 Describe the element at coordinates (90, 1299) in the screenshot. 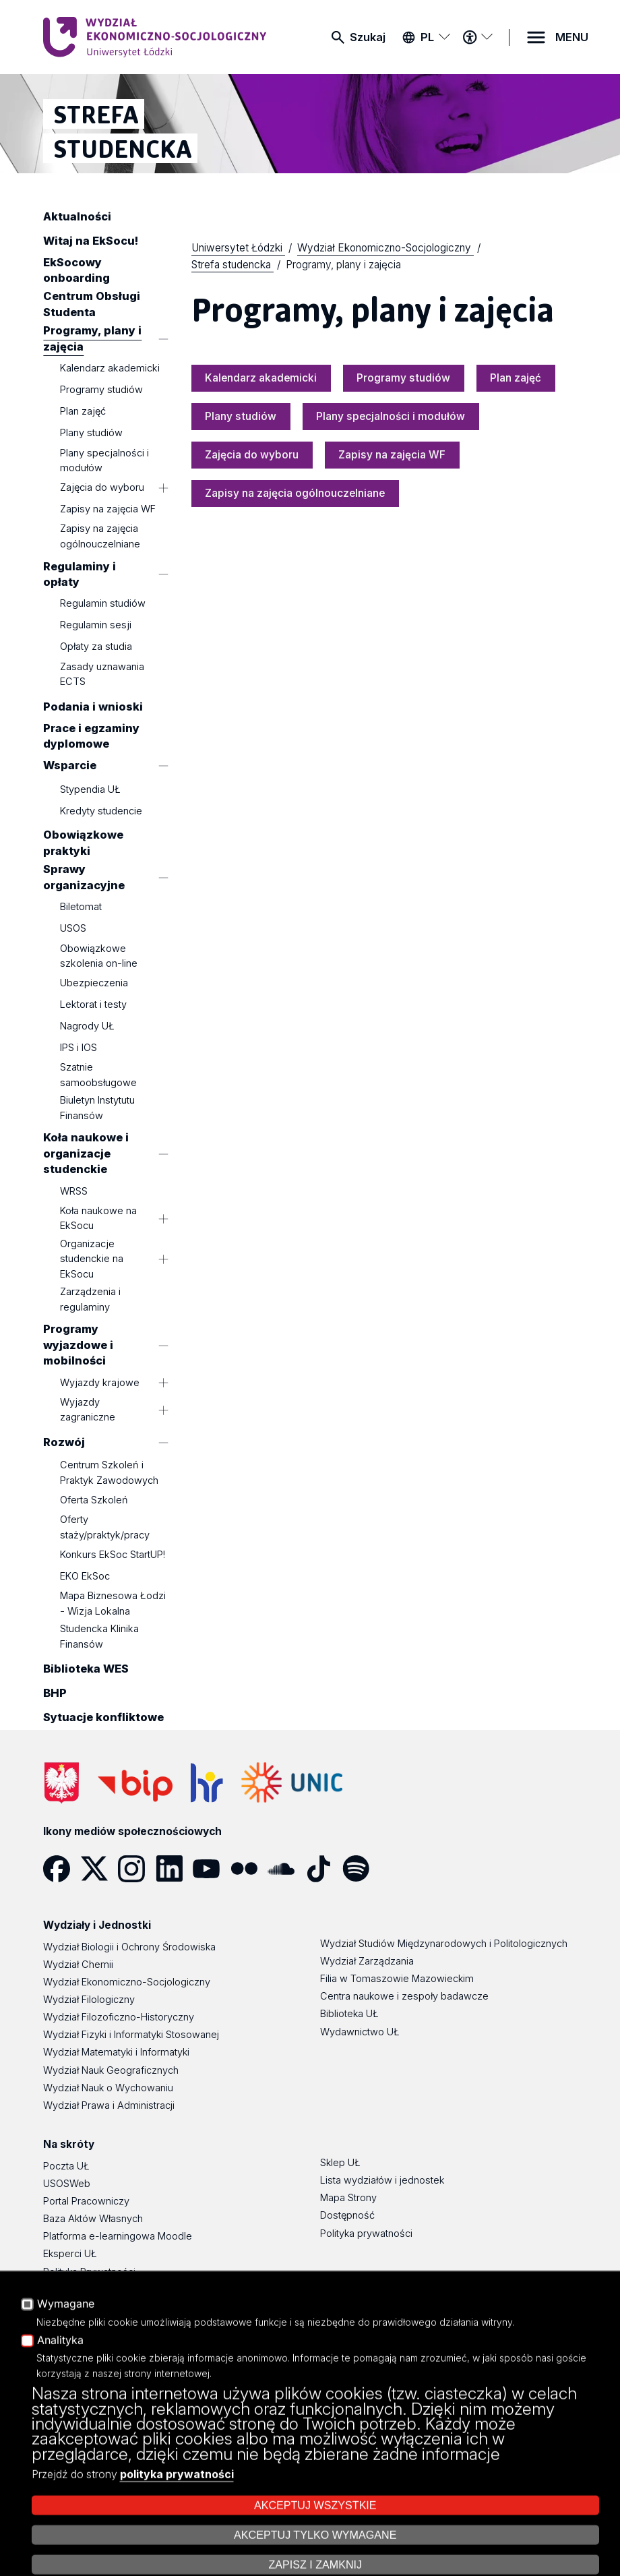

I see `Zarządzenia i regulaminy` at that location.